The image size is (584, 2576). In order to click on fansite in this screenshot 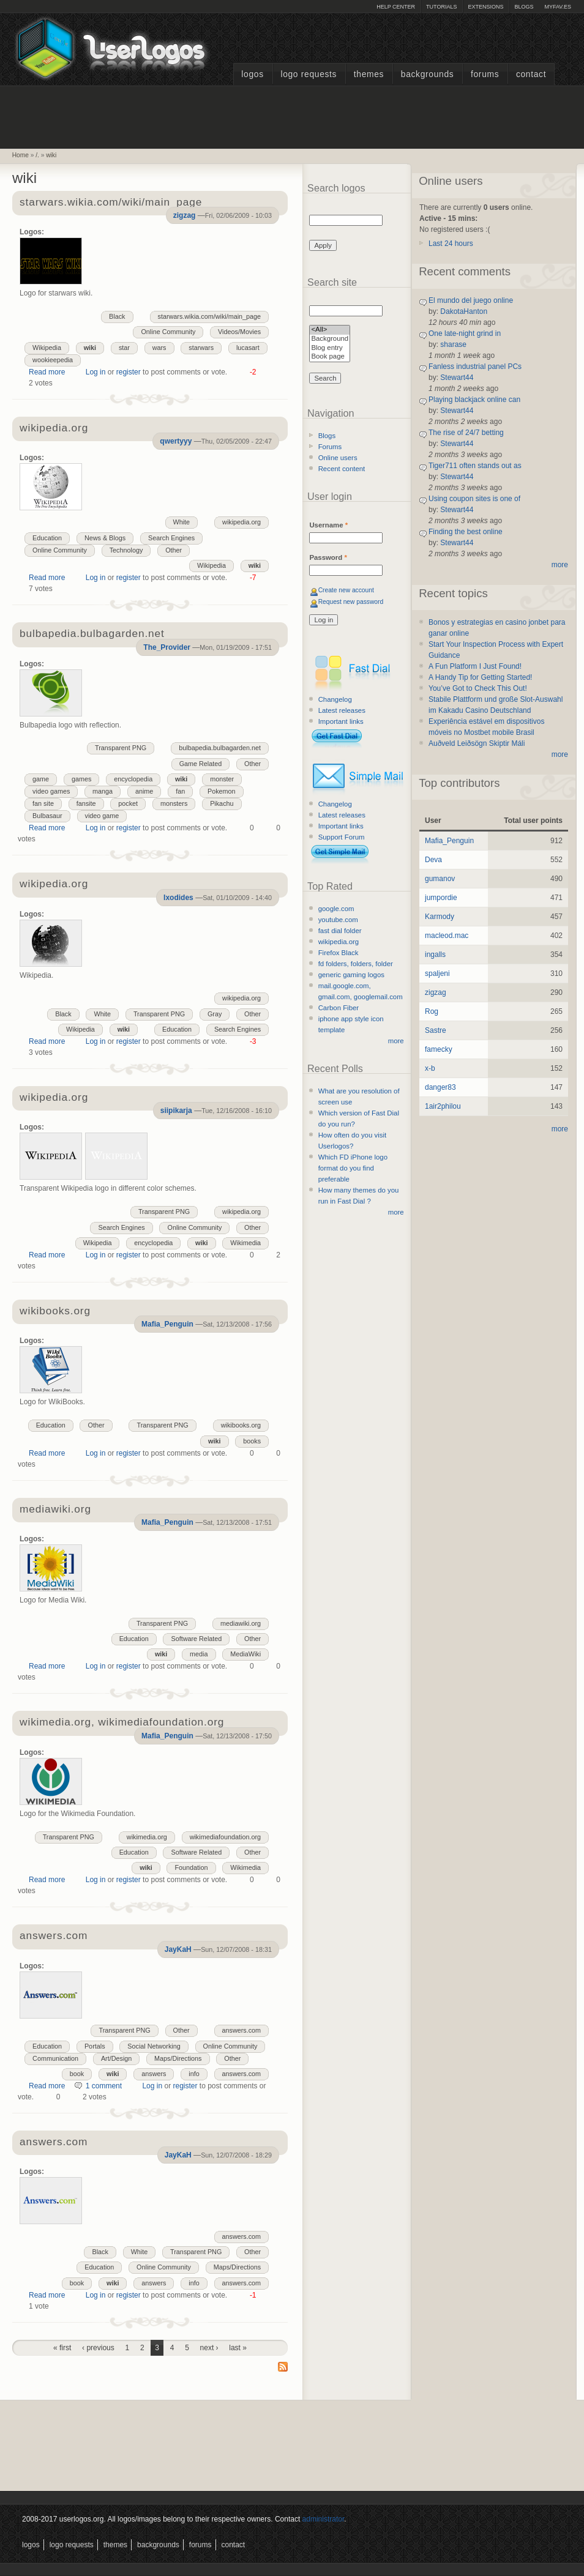, I will do `click(86, 803)`.